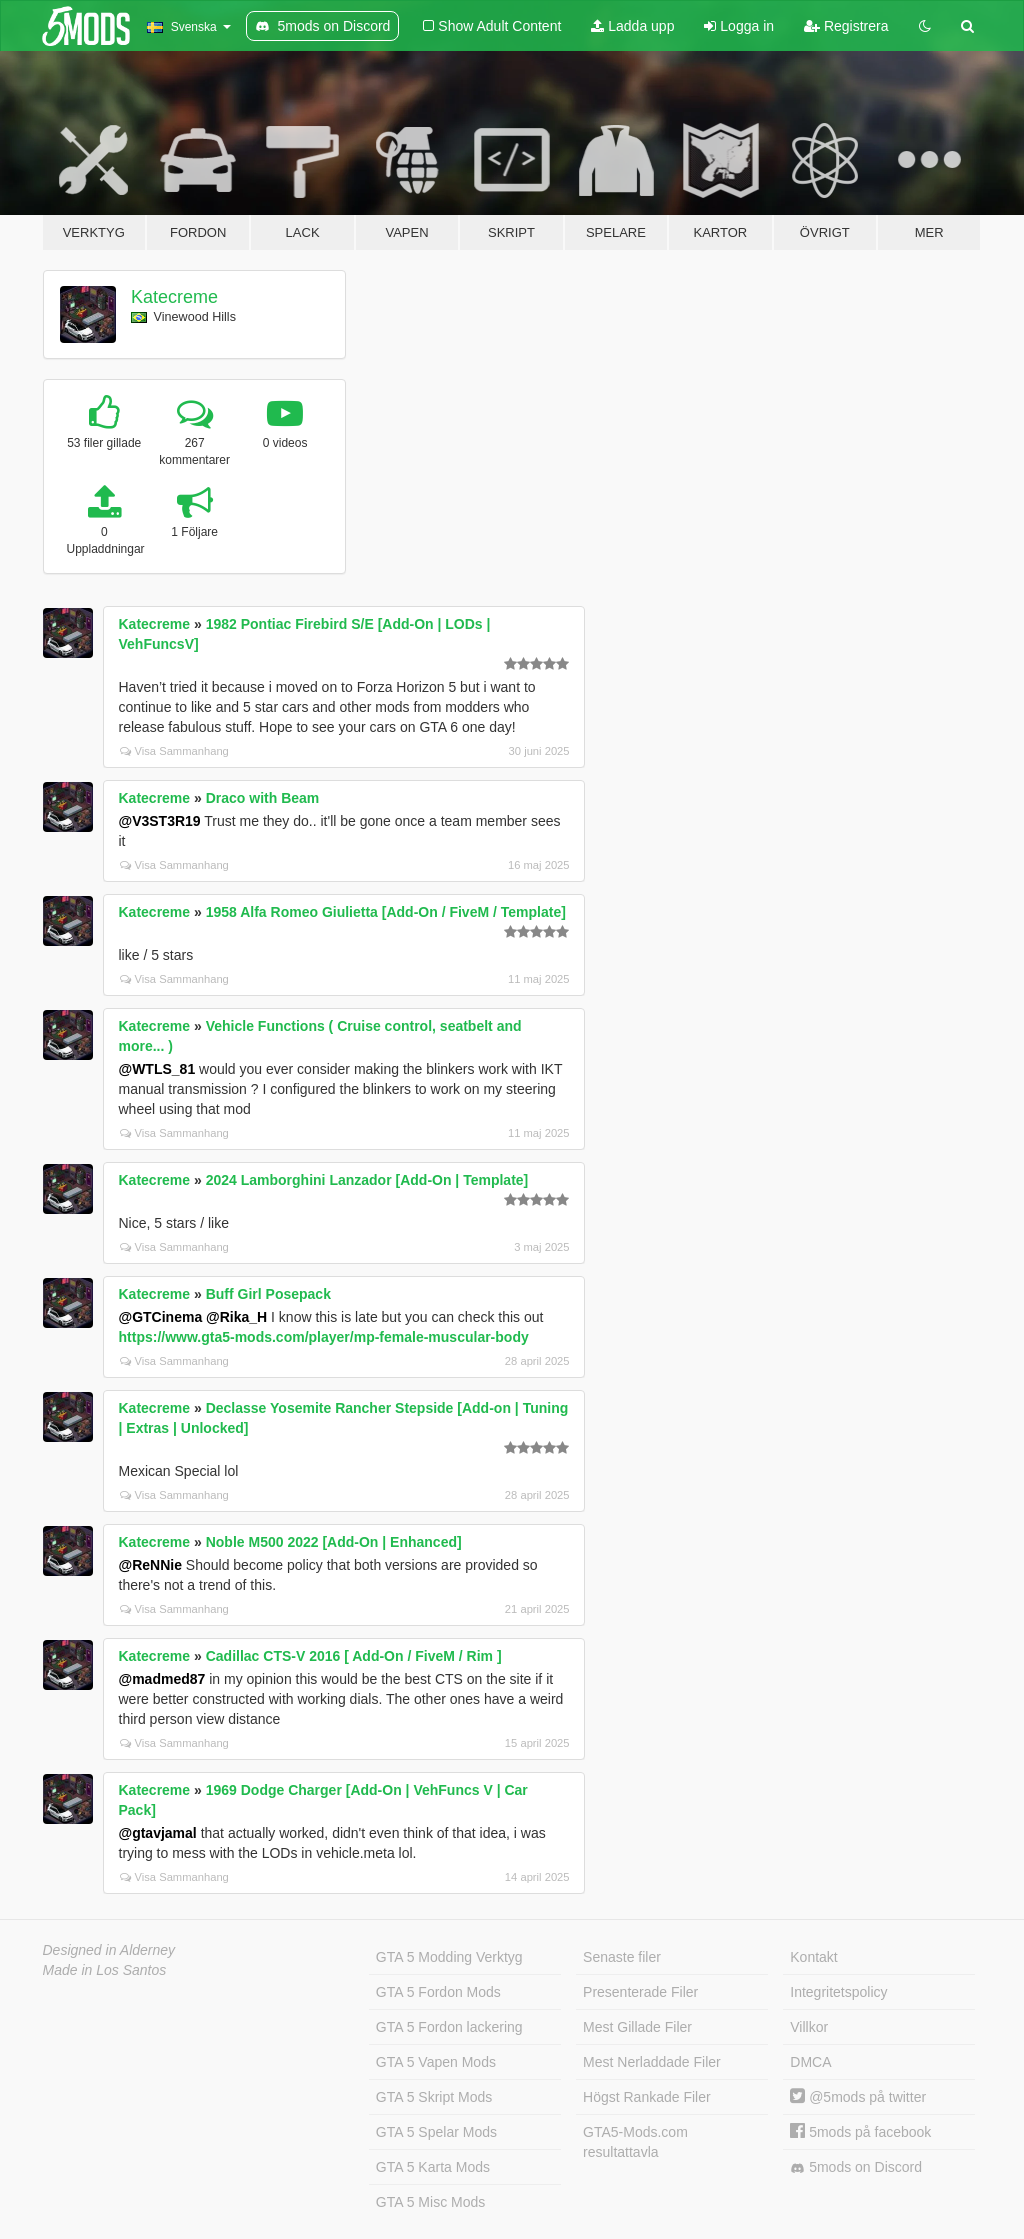 The image size is (1024, 2239). I want to click on @ReNNie, so click(150, 1565).